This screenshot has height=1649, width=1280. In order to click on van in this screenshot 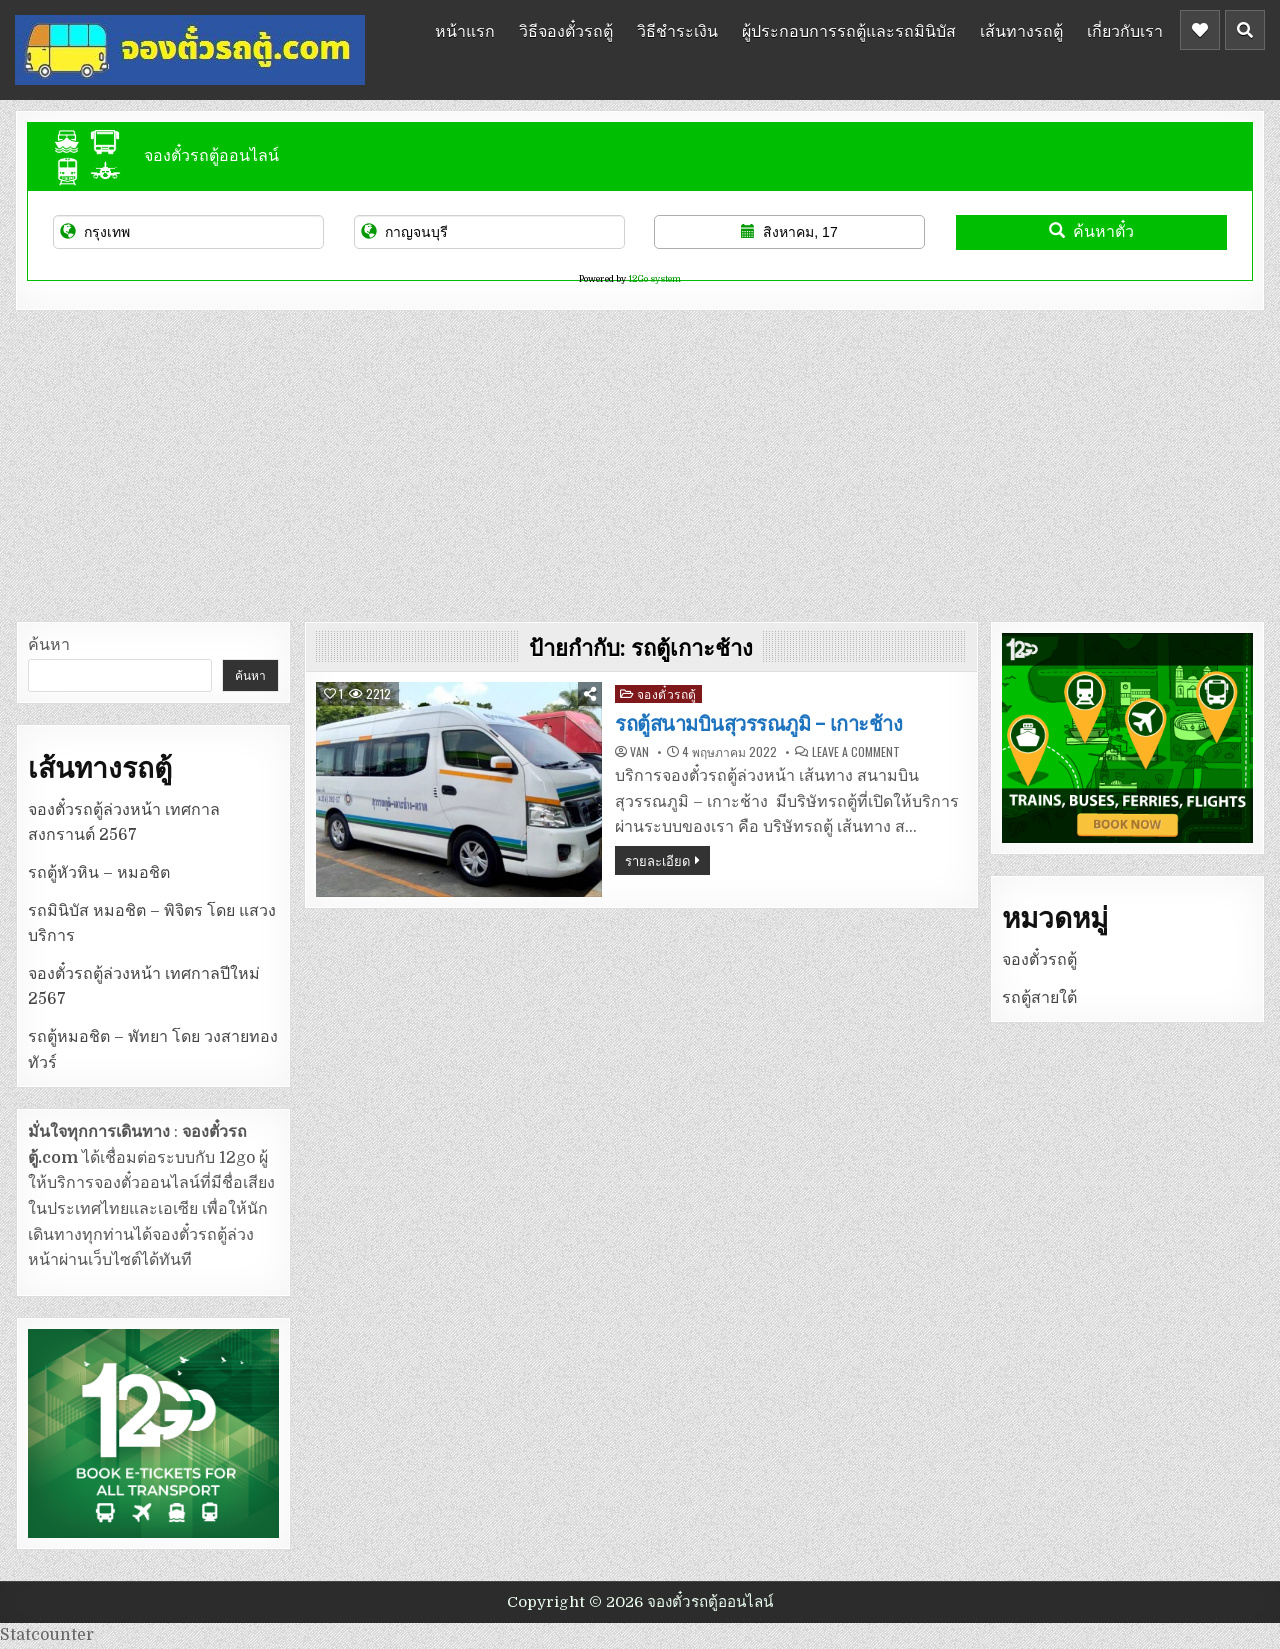, I will do `click(639, 752)`.